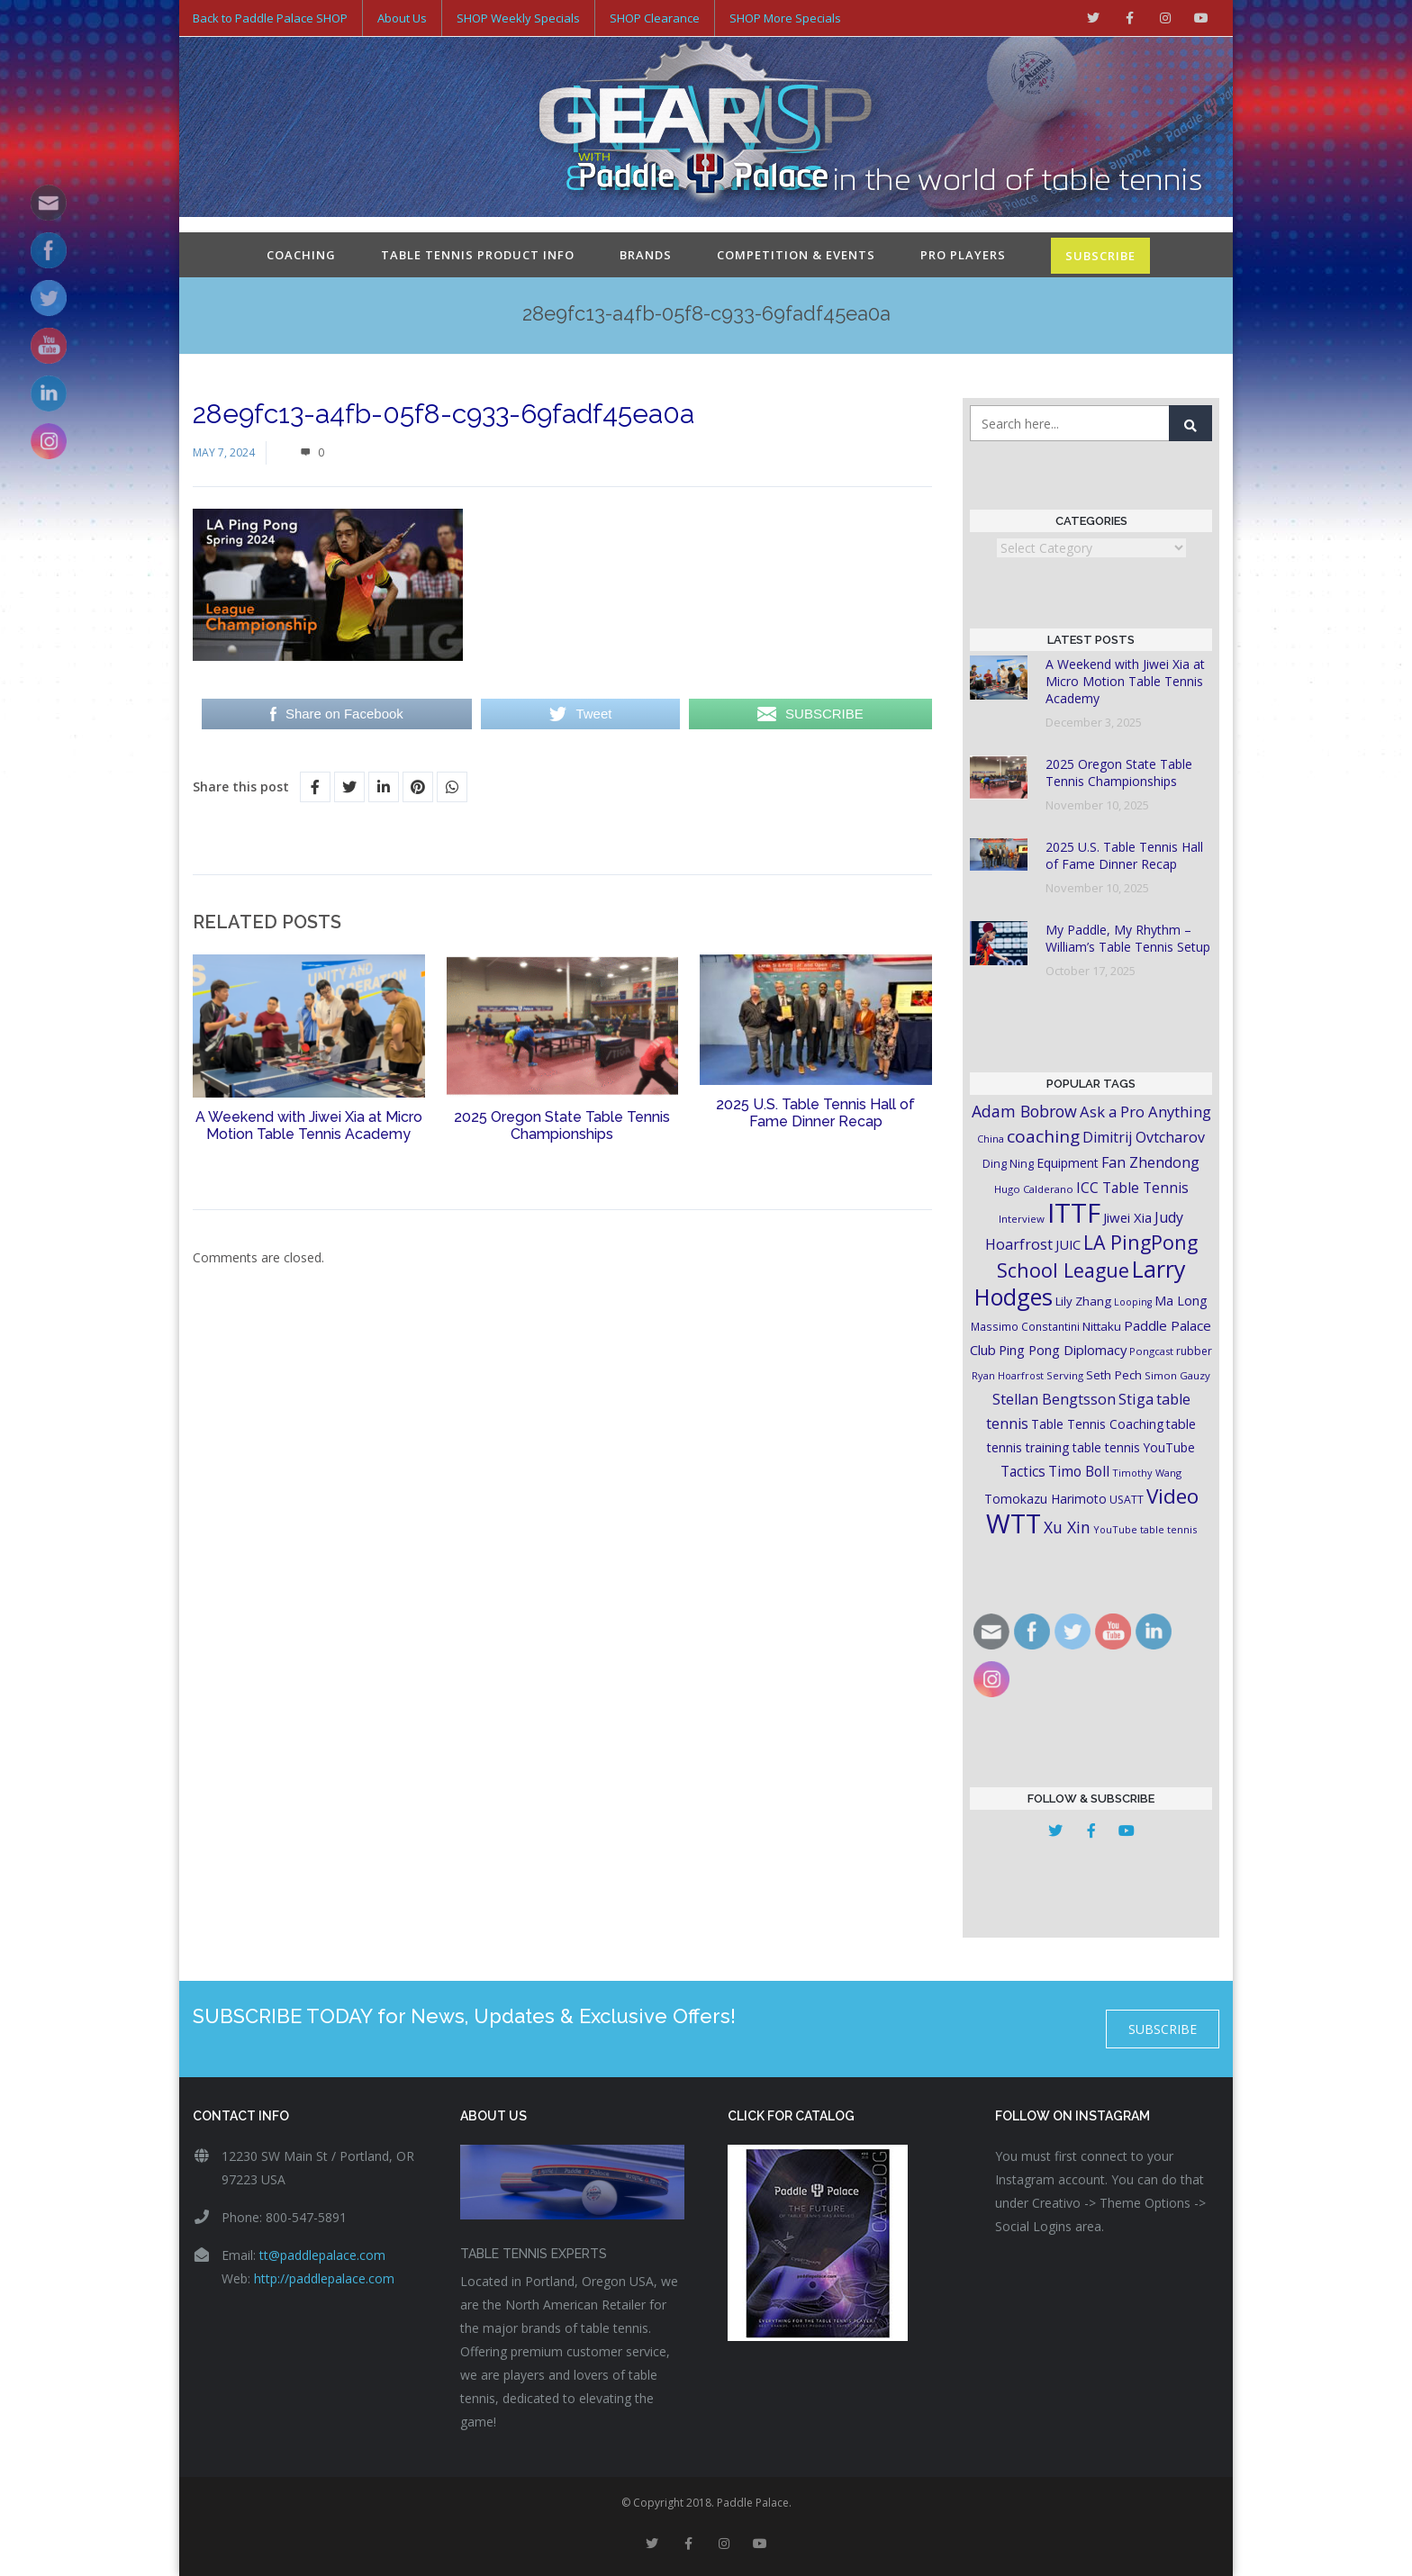  Describe the element at coordinates (1097, 1424) in the screenshot. I see `Table Tennis Coaching [Table Tennis Coaching (23 items)]` at that location.